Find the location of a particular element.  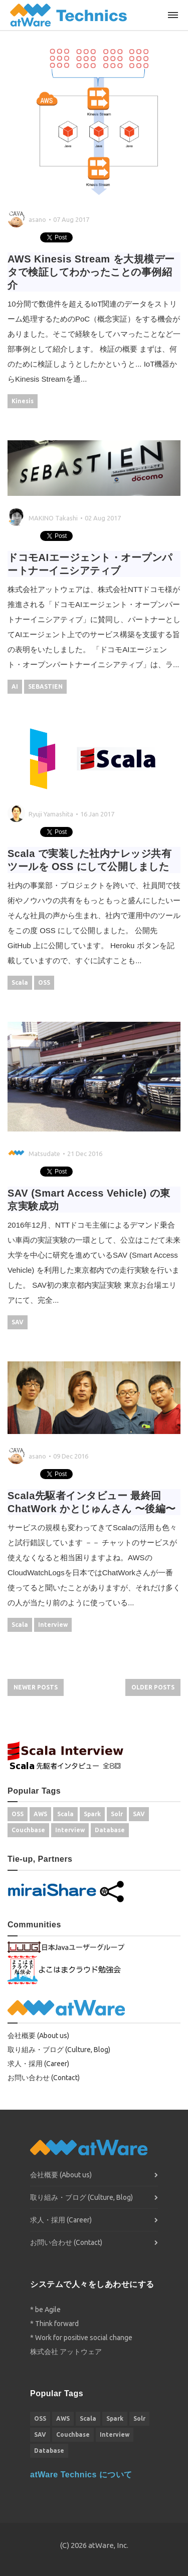

Kinesis is located at coordinates (23, 401).